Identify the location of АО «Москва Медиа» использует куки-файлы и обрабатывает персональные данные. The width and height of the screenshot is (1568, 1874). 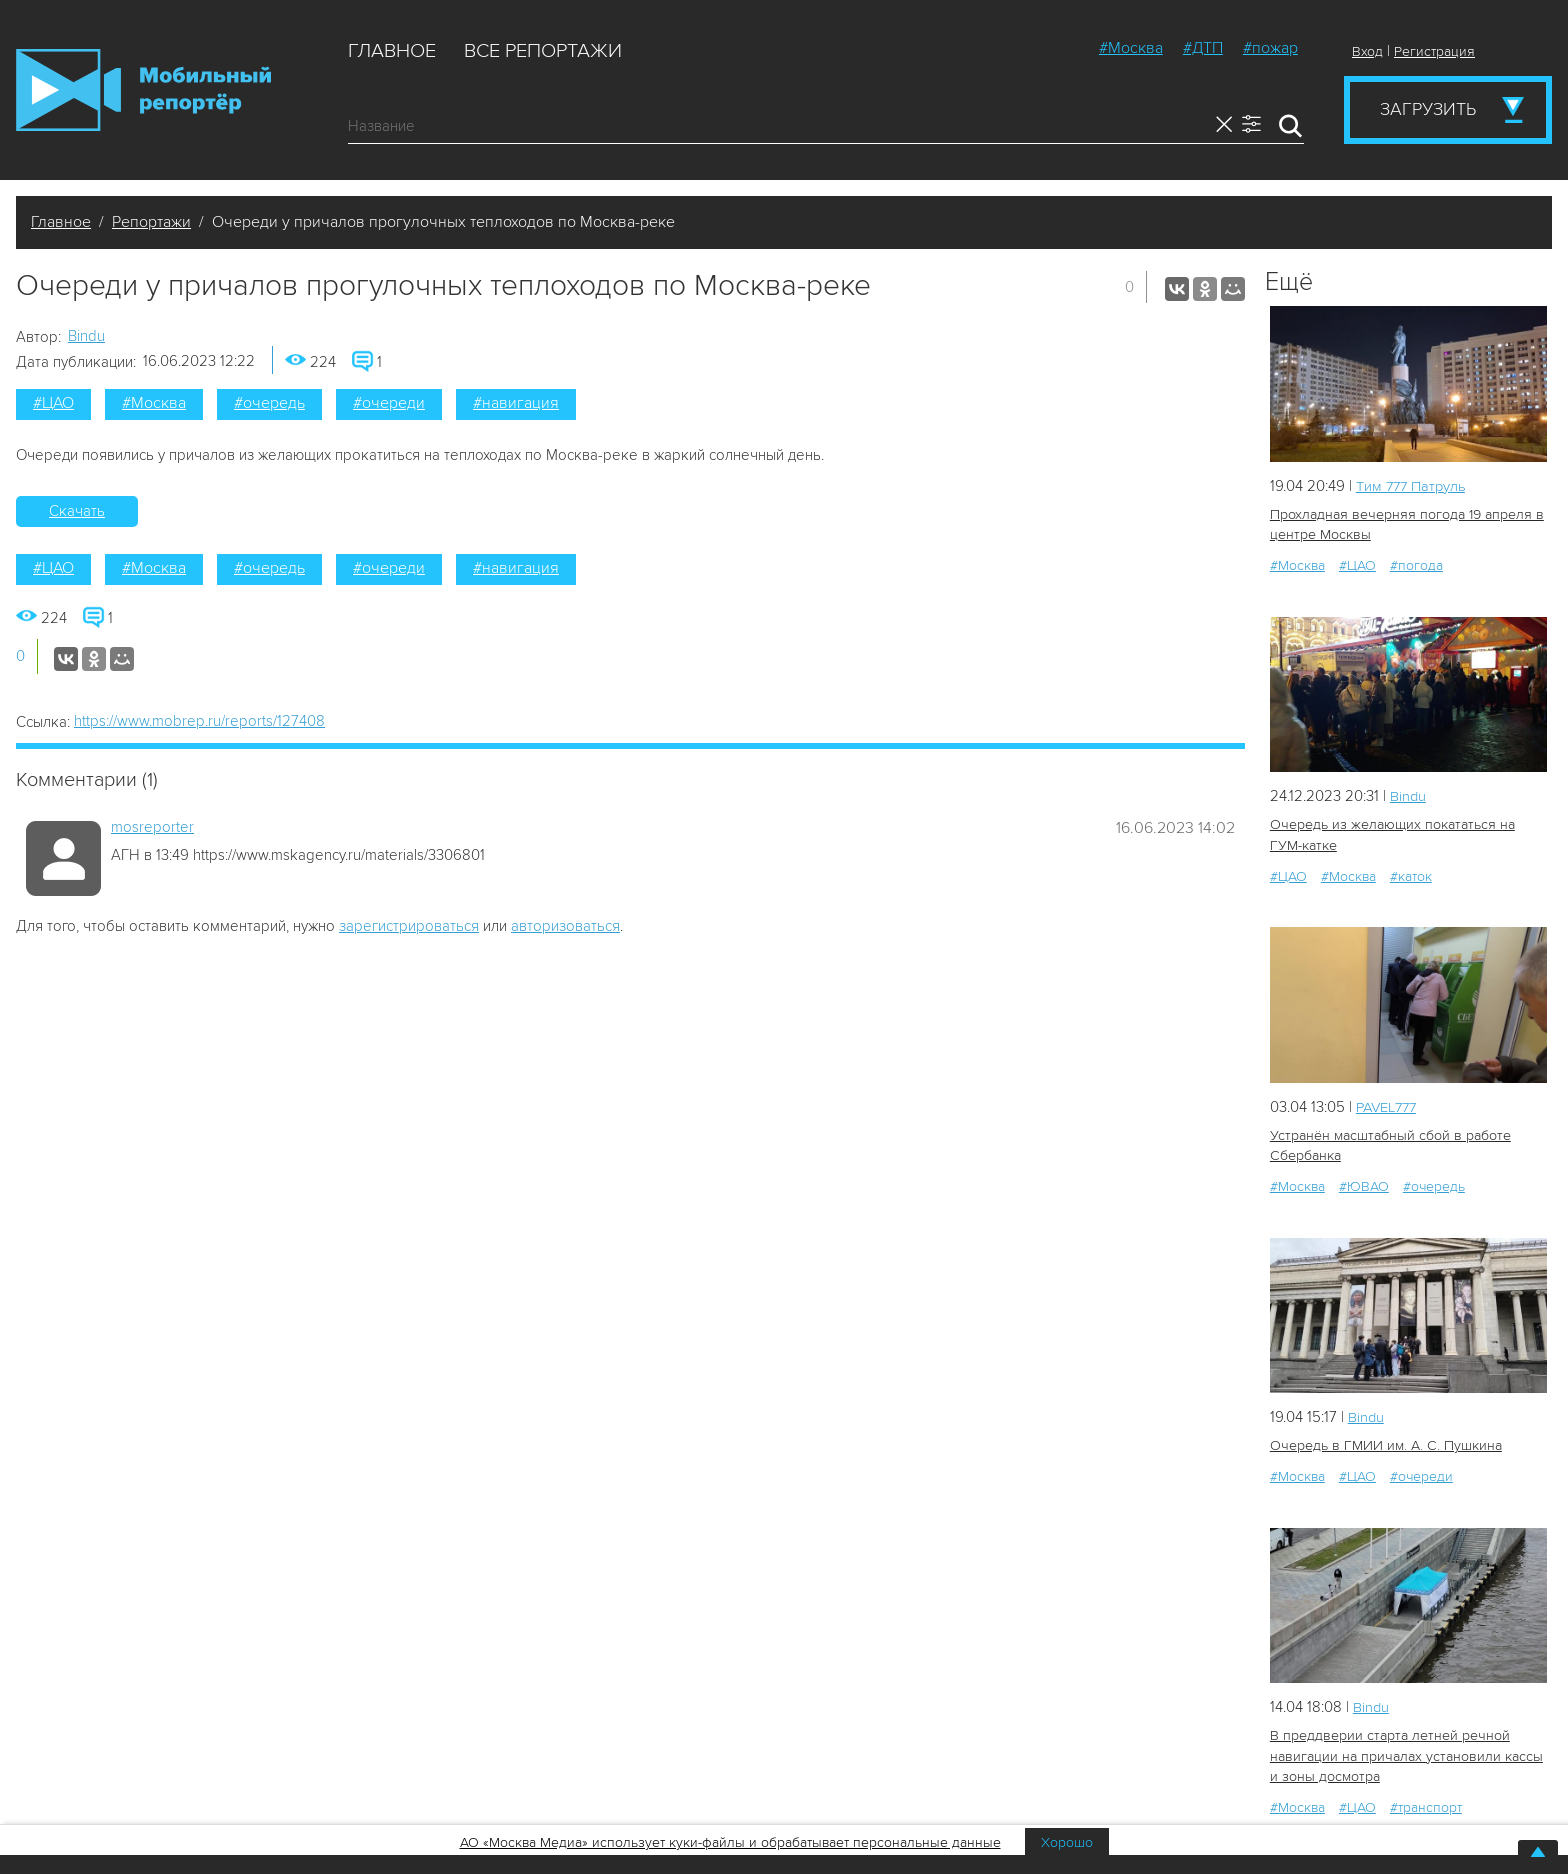
(730, 1842).